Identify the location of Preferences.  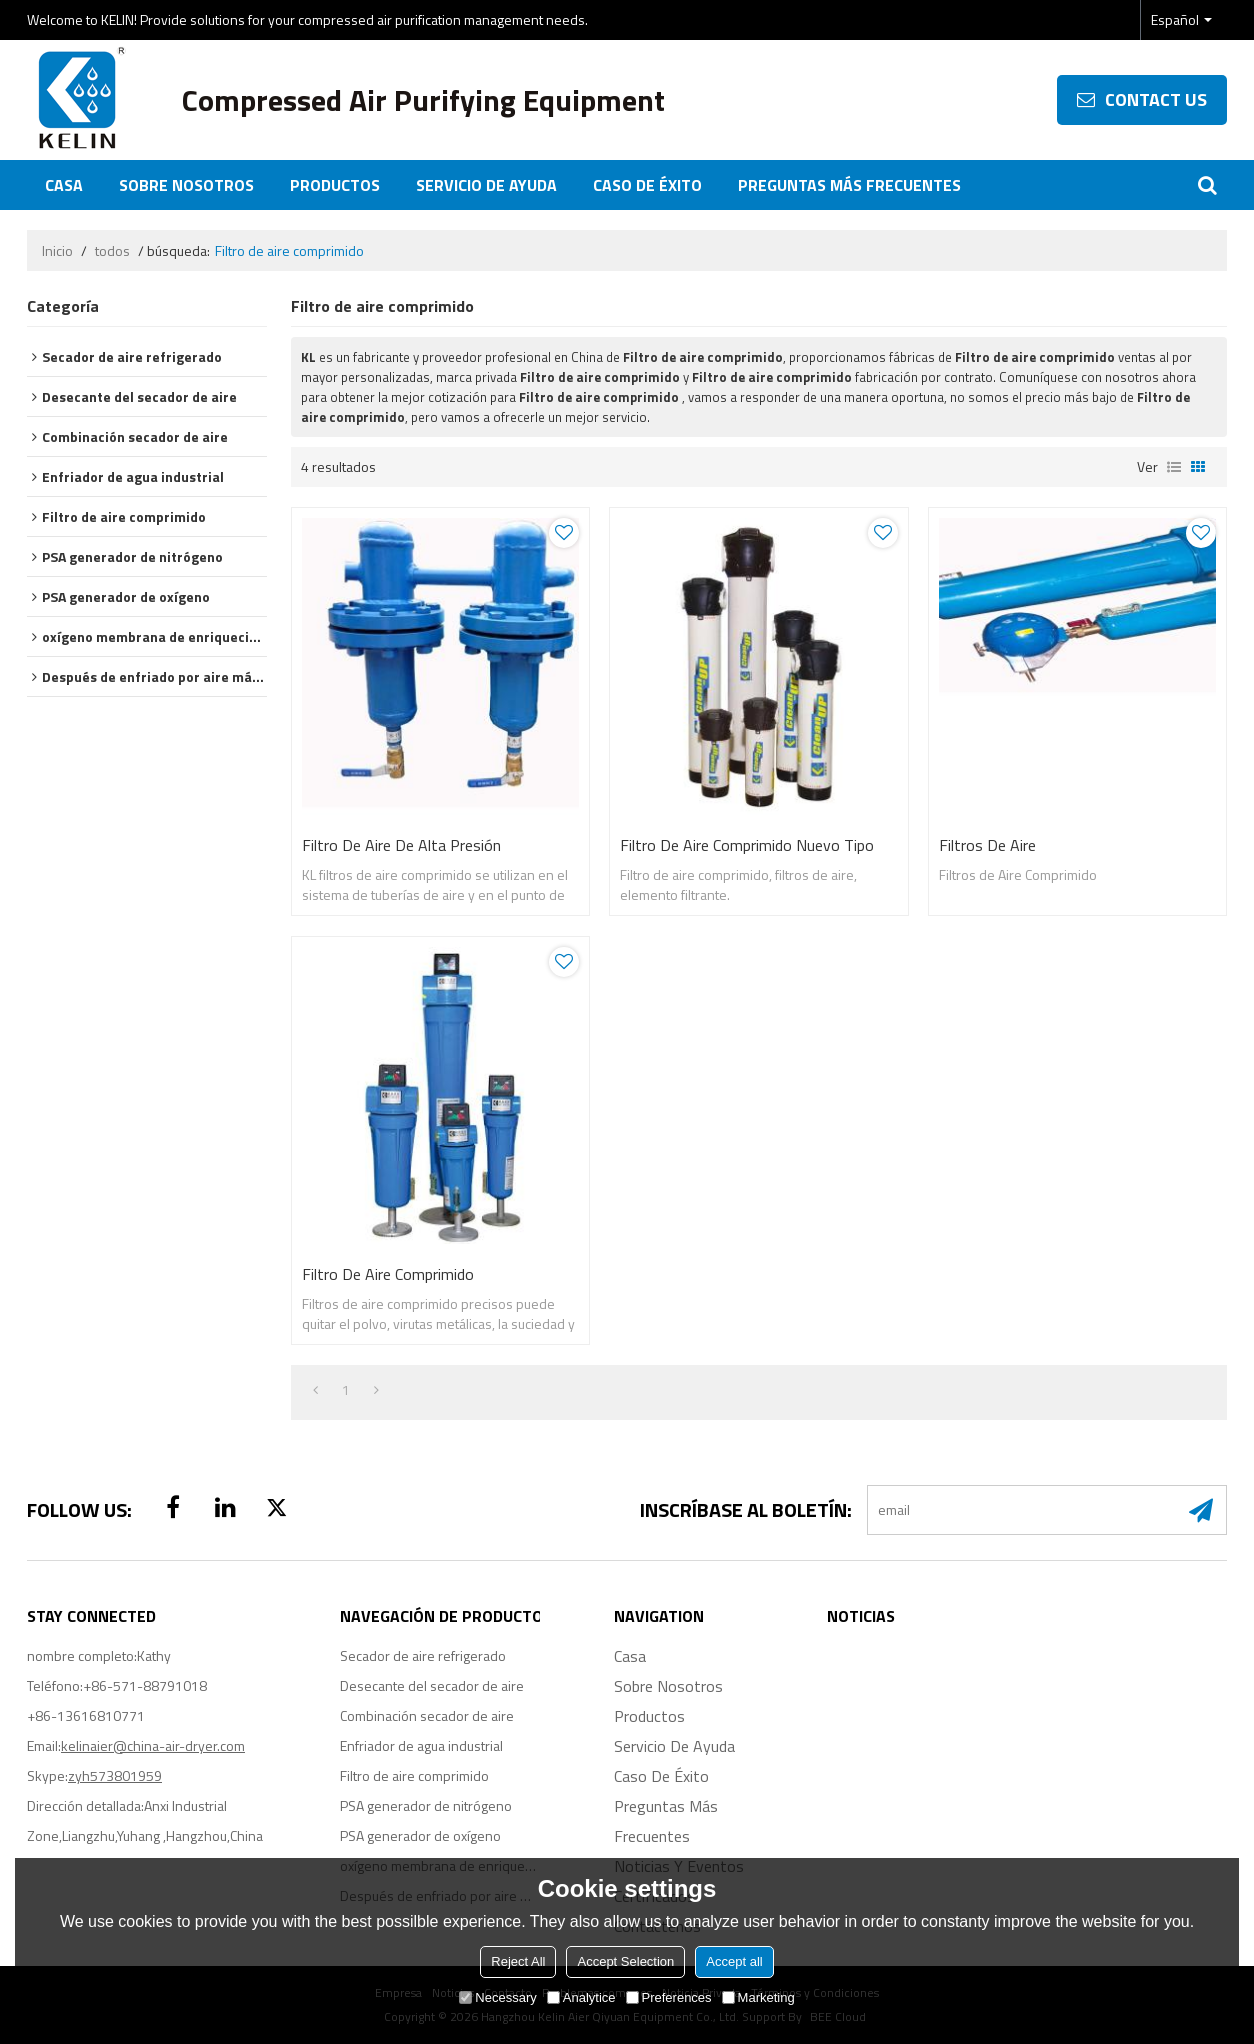
(669, 1997).